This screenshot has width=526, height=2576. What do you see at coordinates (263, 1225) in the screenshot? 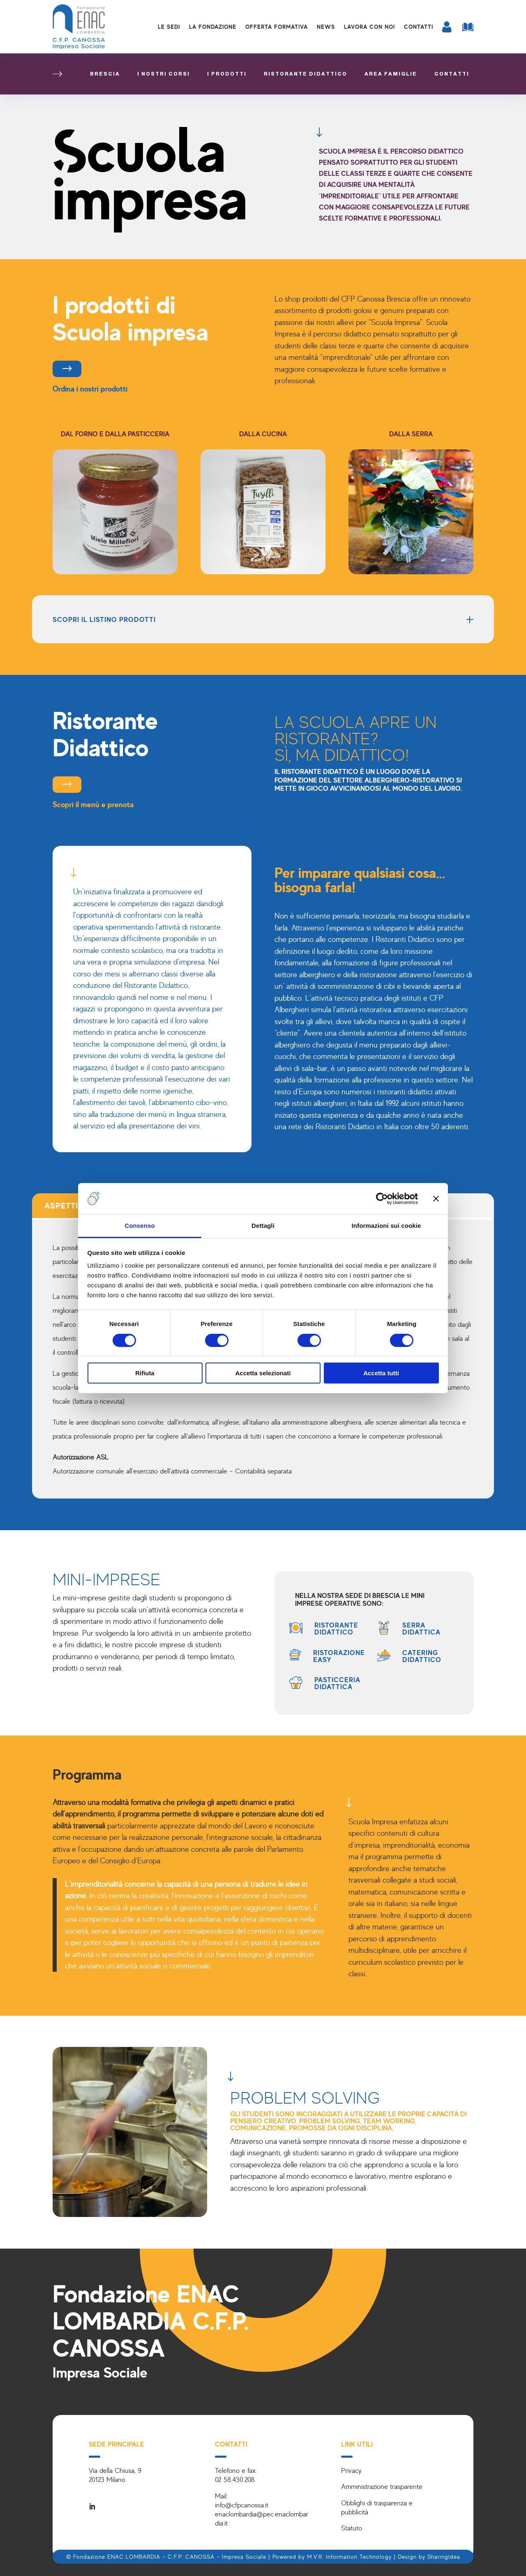
I see `Dettagli [tab]` at bounding box center [263, 1225].